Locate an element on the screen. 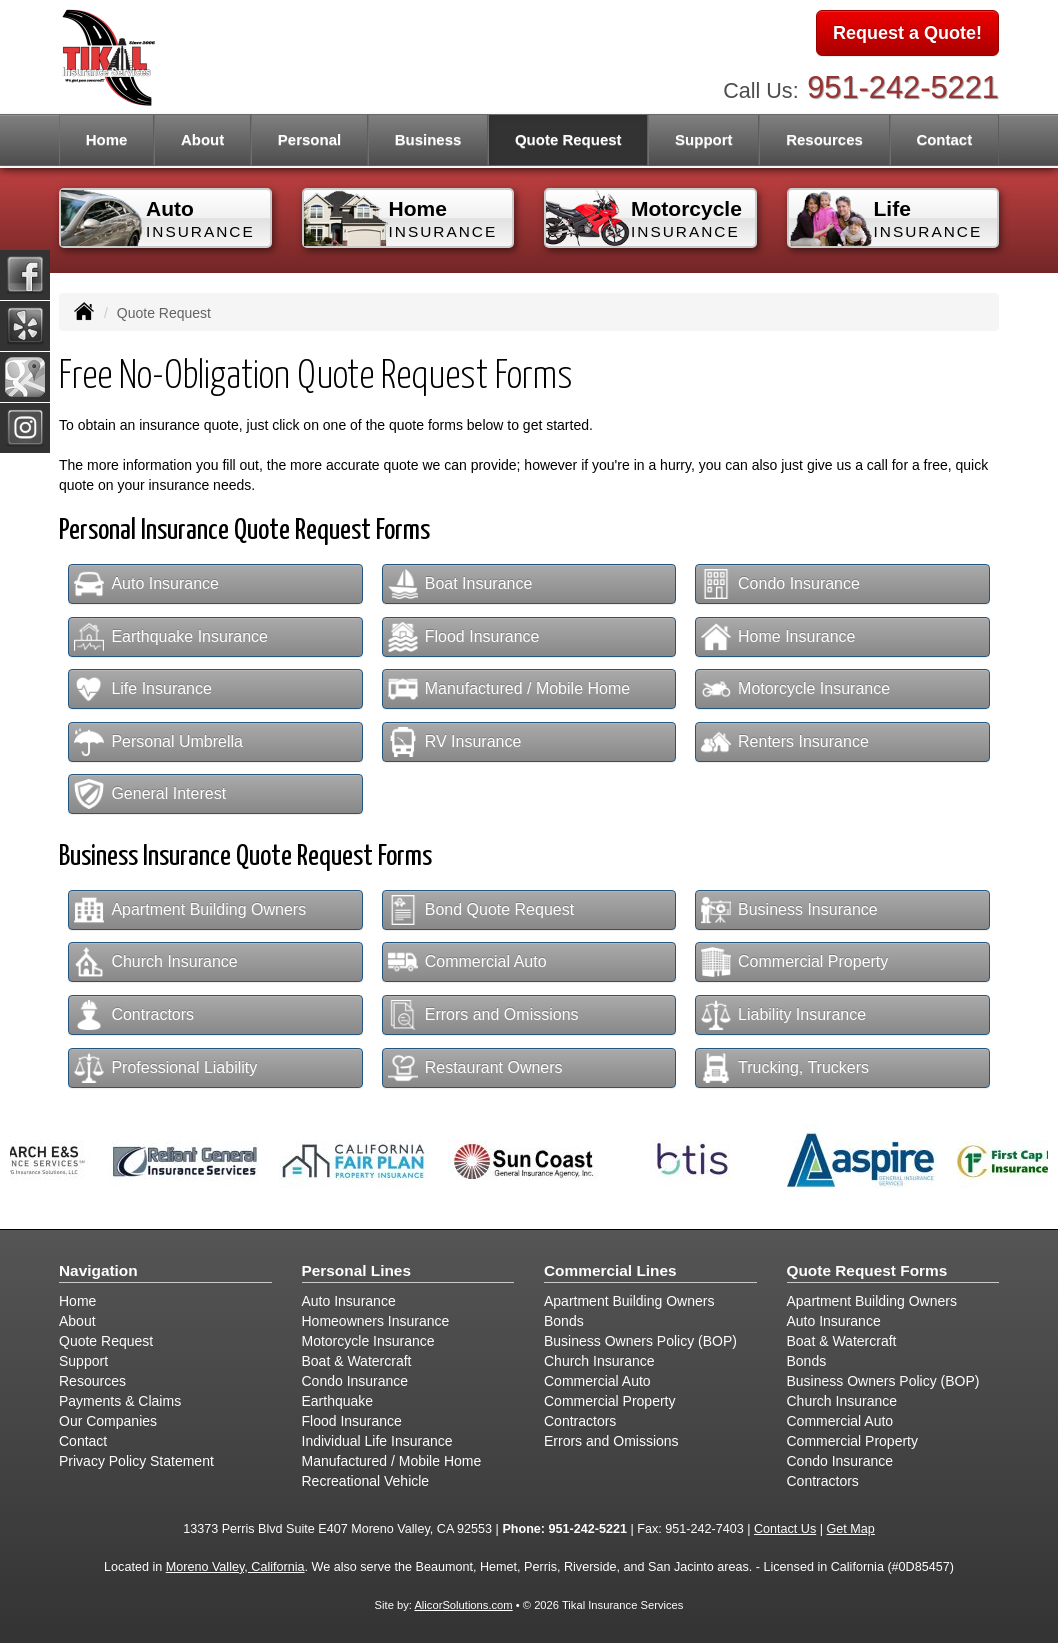  Church Insurance is located at coordinates (155, 962).